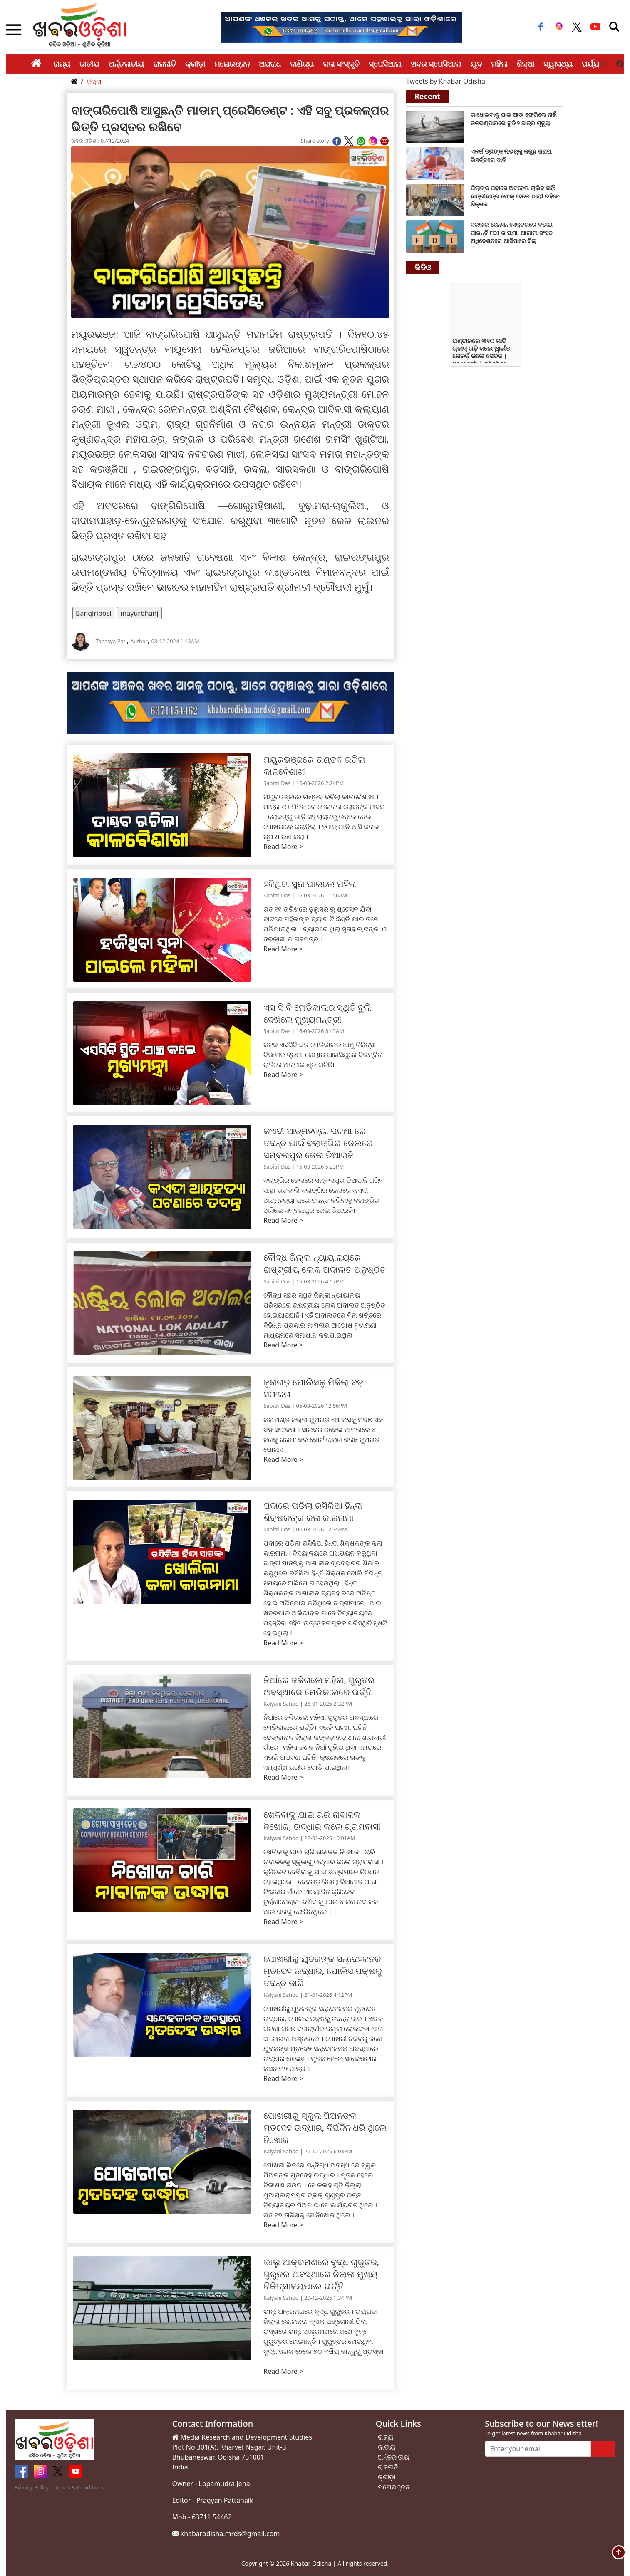  Describe the element at coordinates (538, 2449) in the screenshot. I see `[Enter your email]` at that location.